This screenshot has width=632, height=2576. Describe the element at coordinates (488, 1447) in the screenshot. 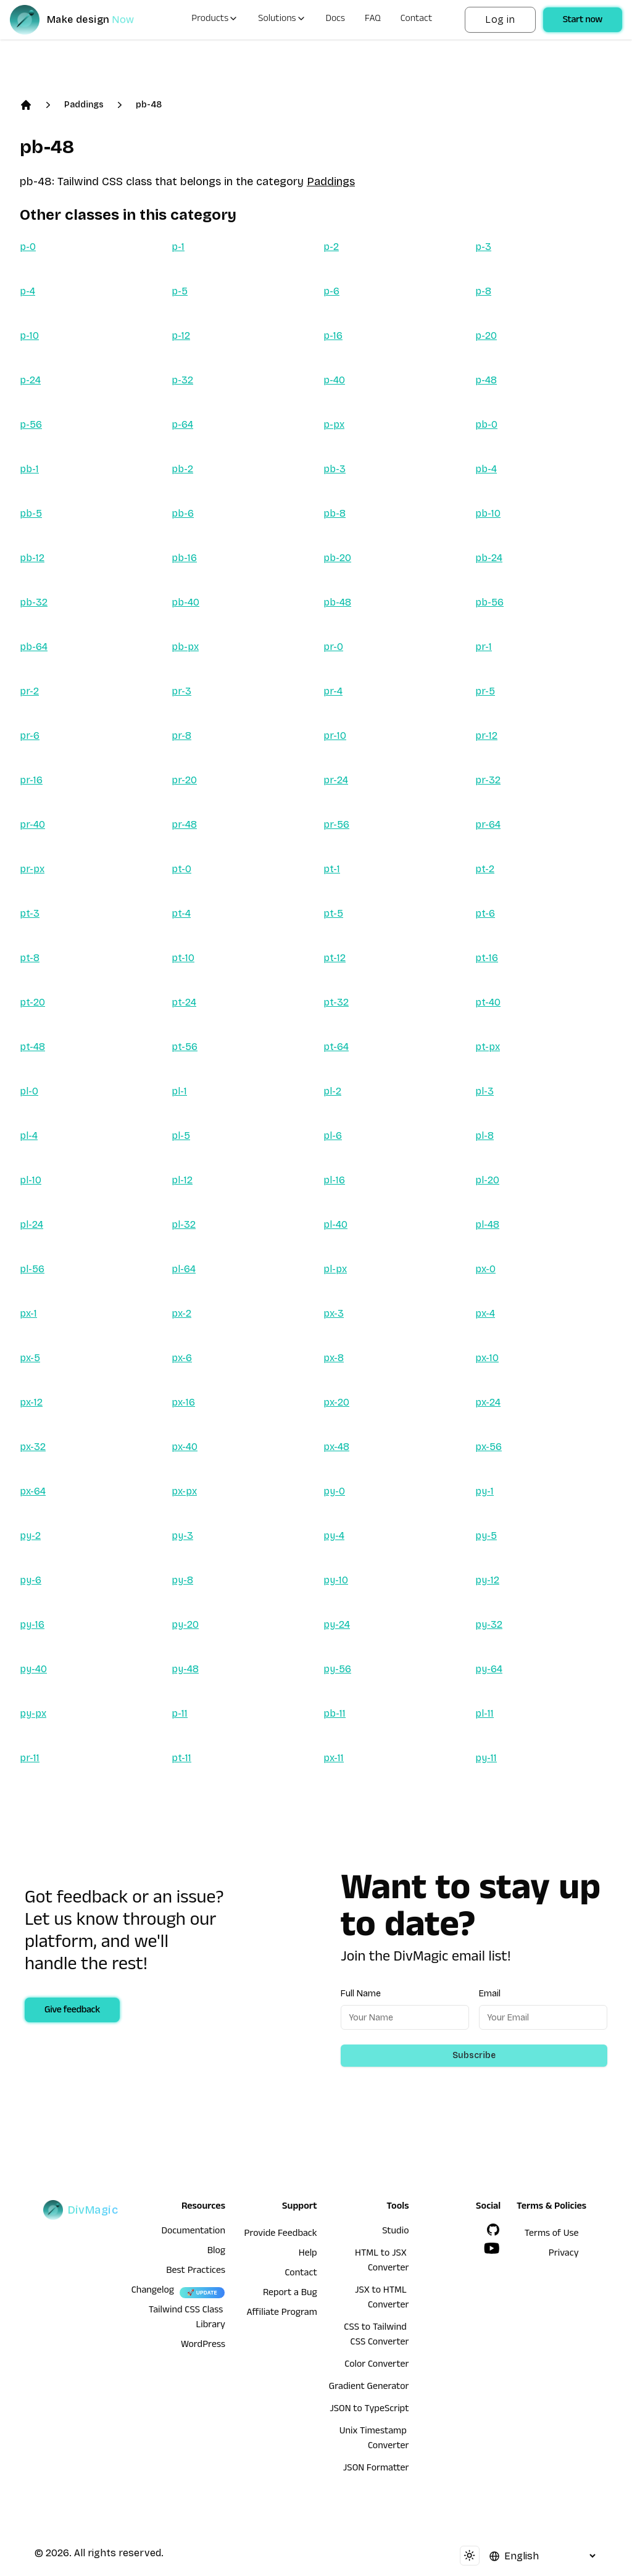

I see `px-56` at that location.